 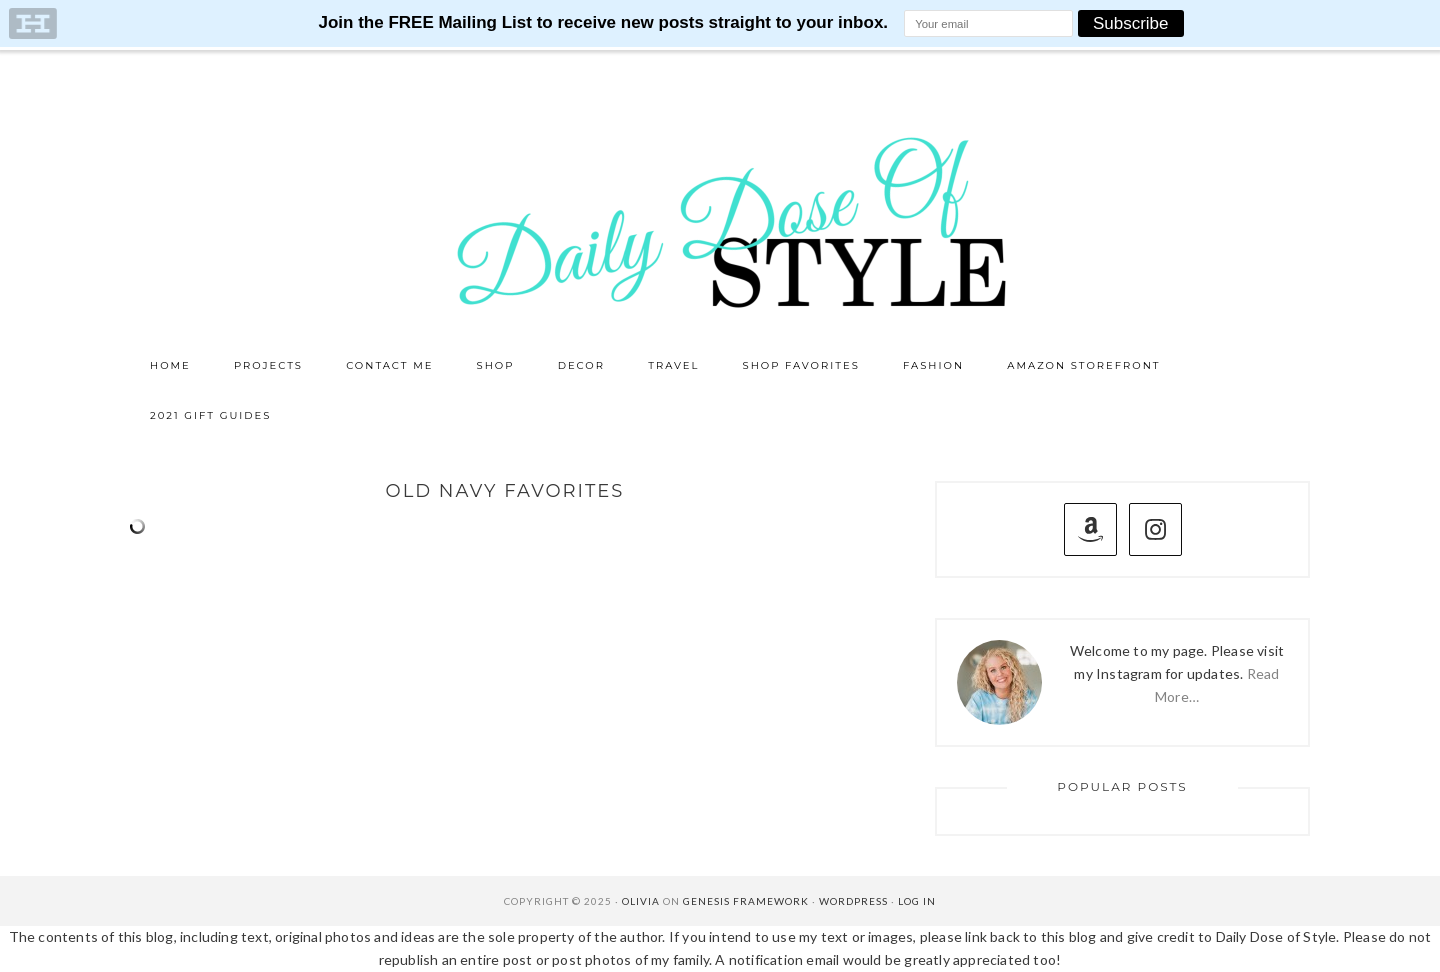 What do you see at coordinates (641, 901) in the screenshot?
I see `Olivia` at bounding box center [641, 901].